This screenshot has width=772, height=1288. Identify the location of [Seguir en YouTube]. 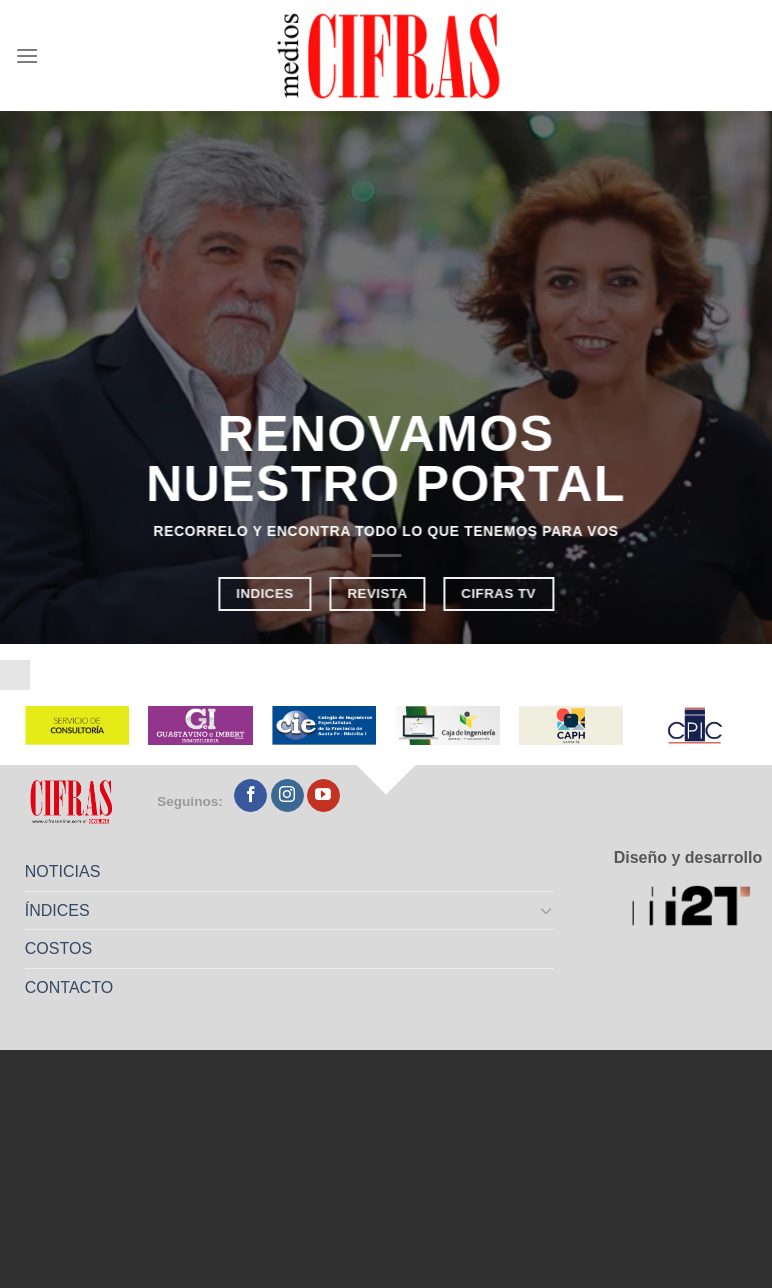
(323, 796).